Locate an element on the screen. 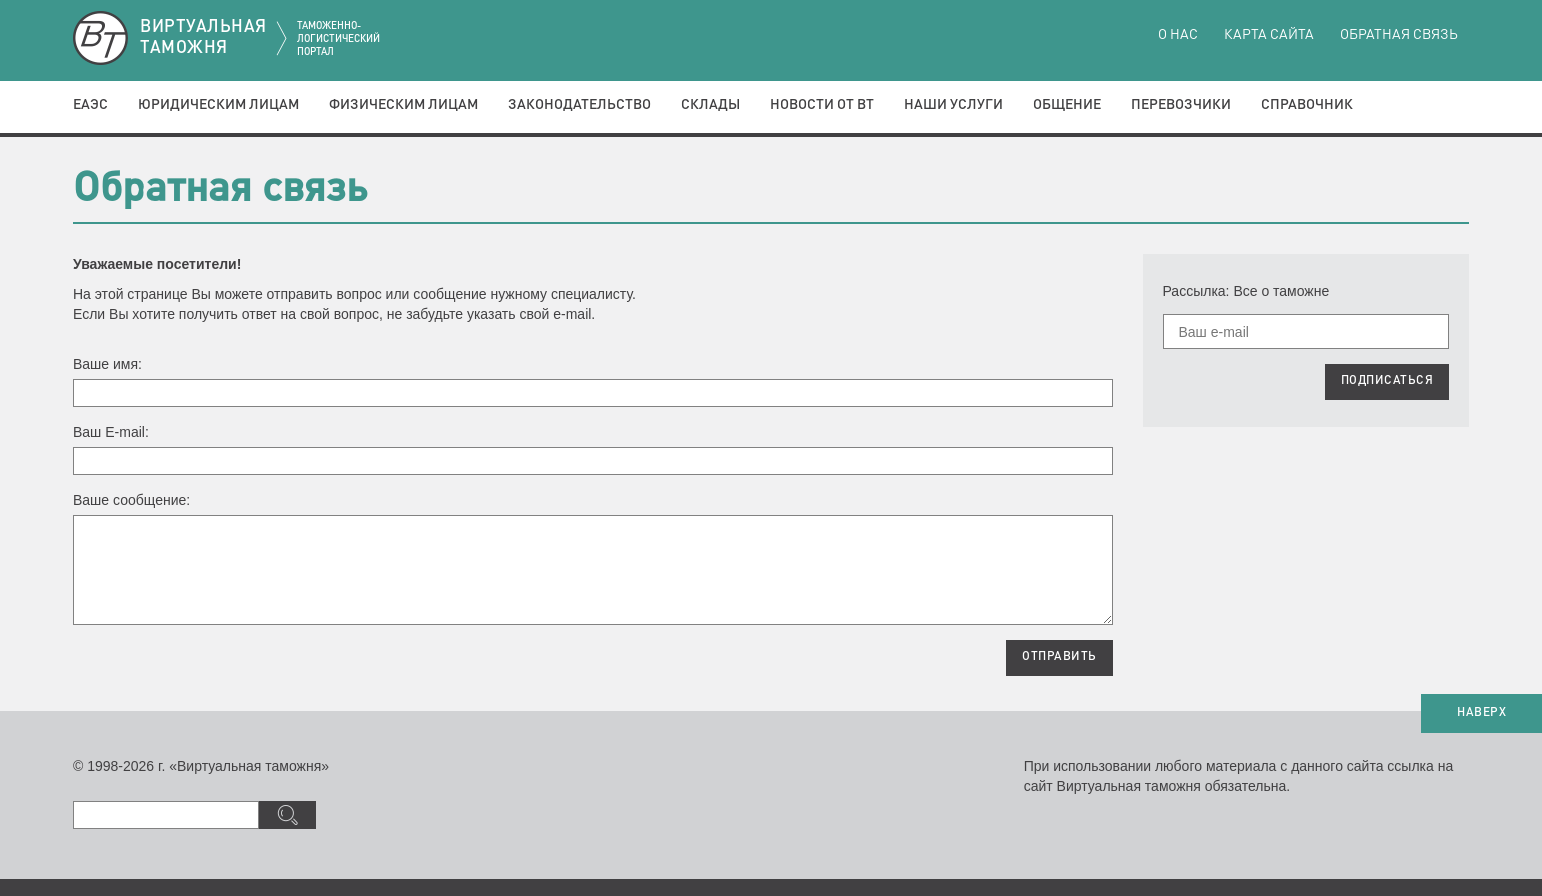  Склады is located at coordinates (710, 105).